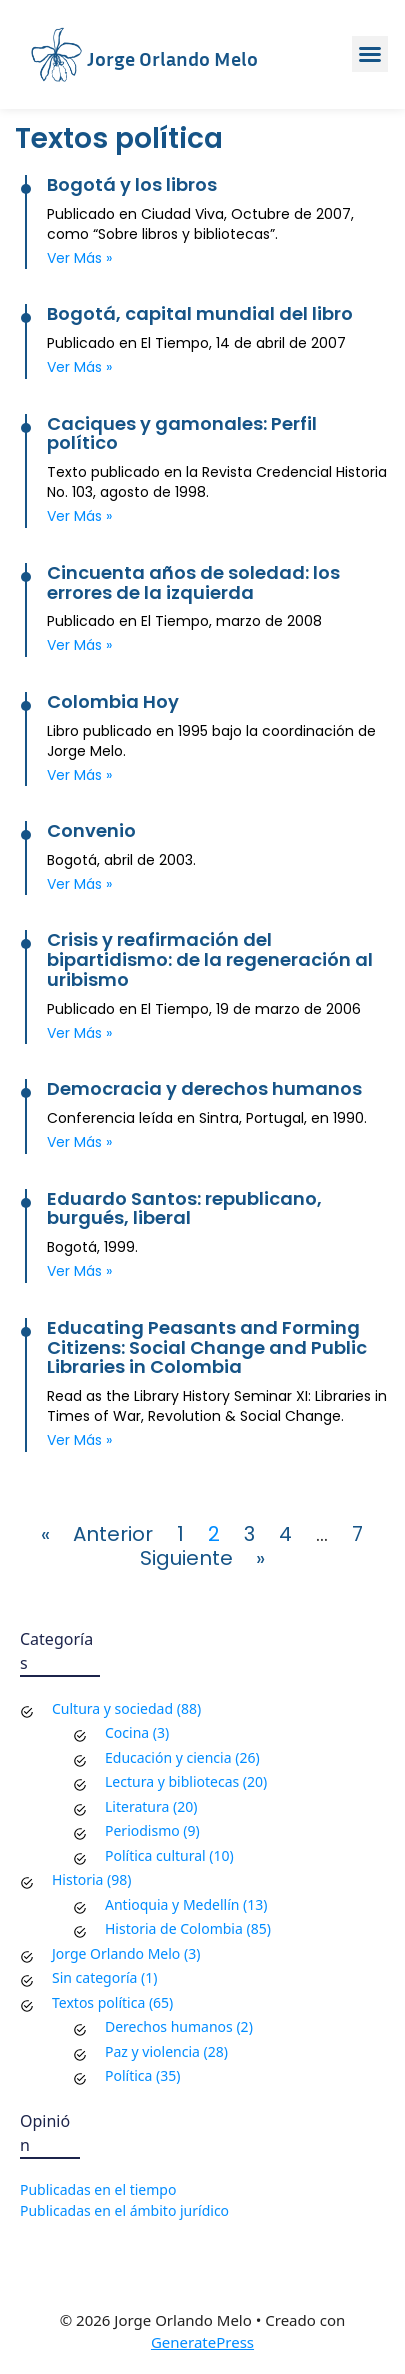 This screenshot has width=405, height=2374. What do you see at coordinates (172, 58) in the screenshot?
I see `Jorge Orlando Melo` at bounding box center [172, 58].